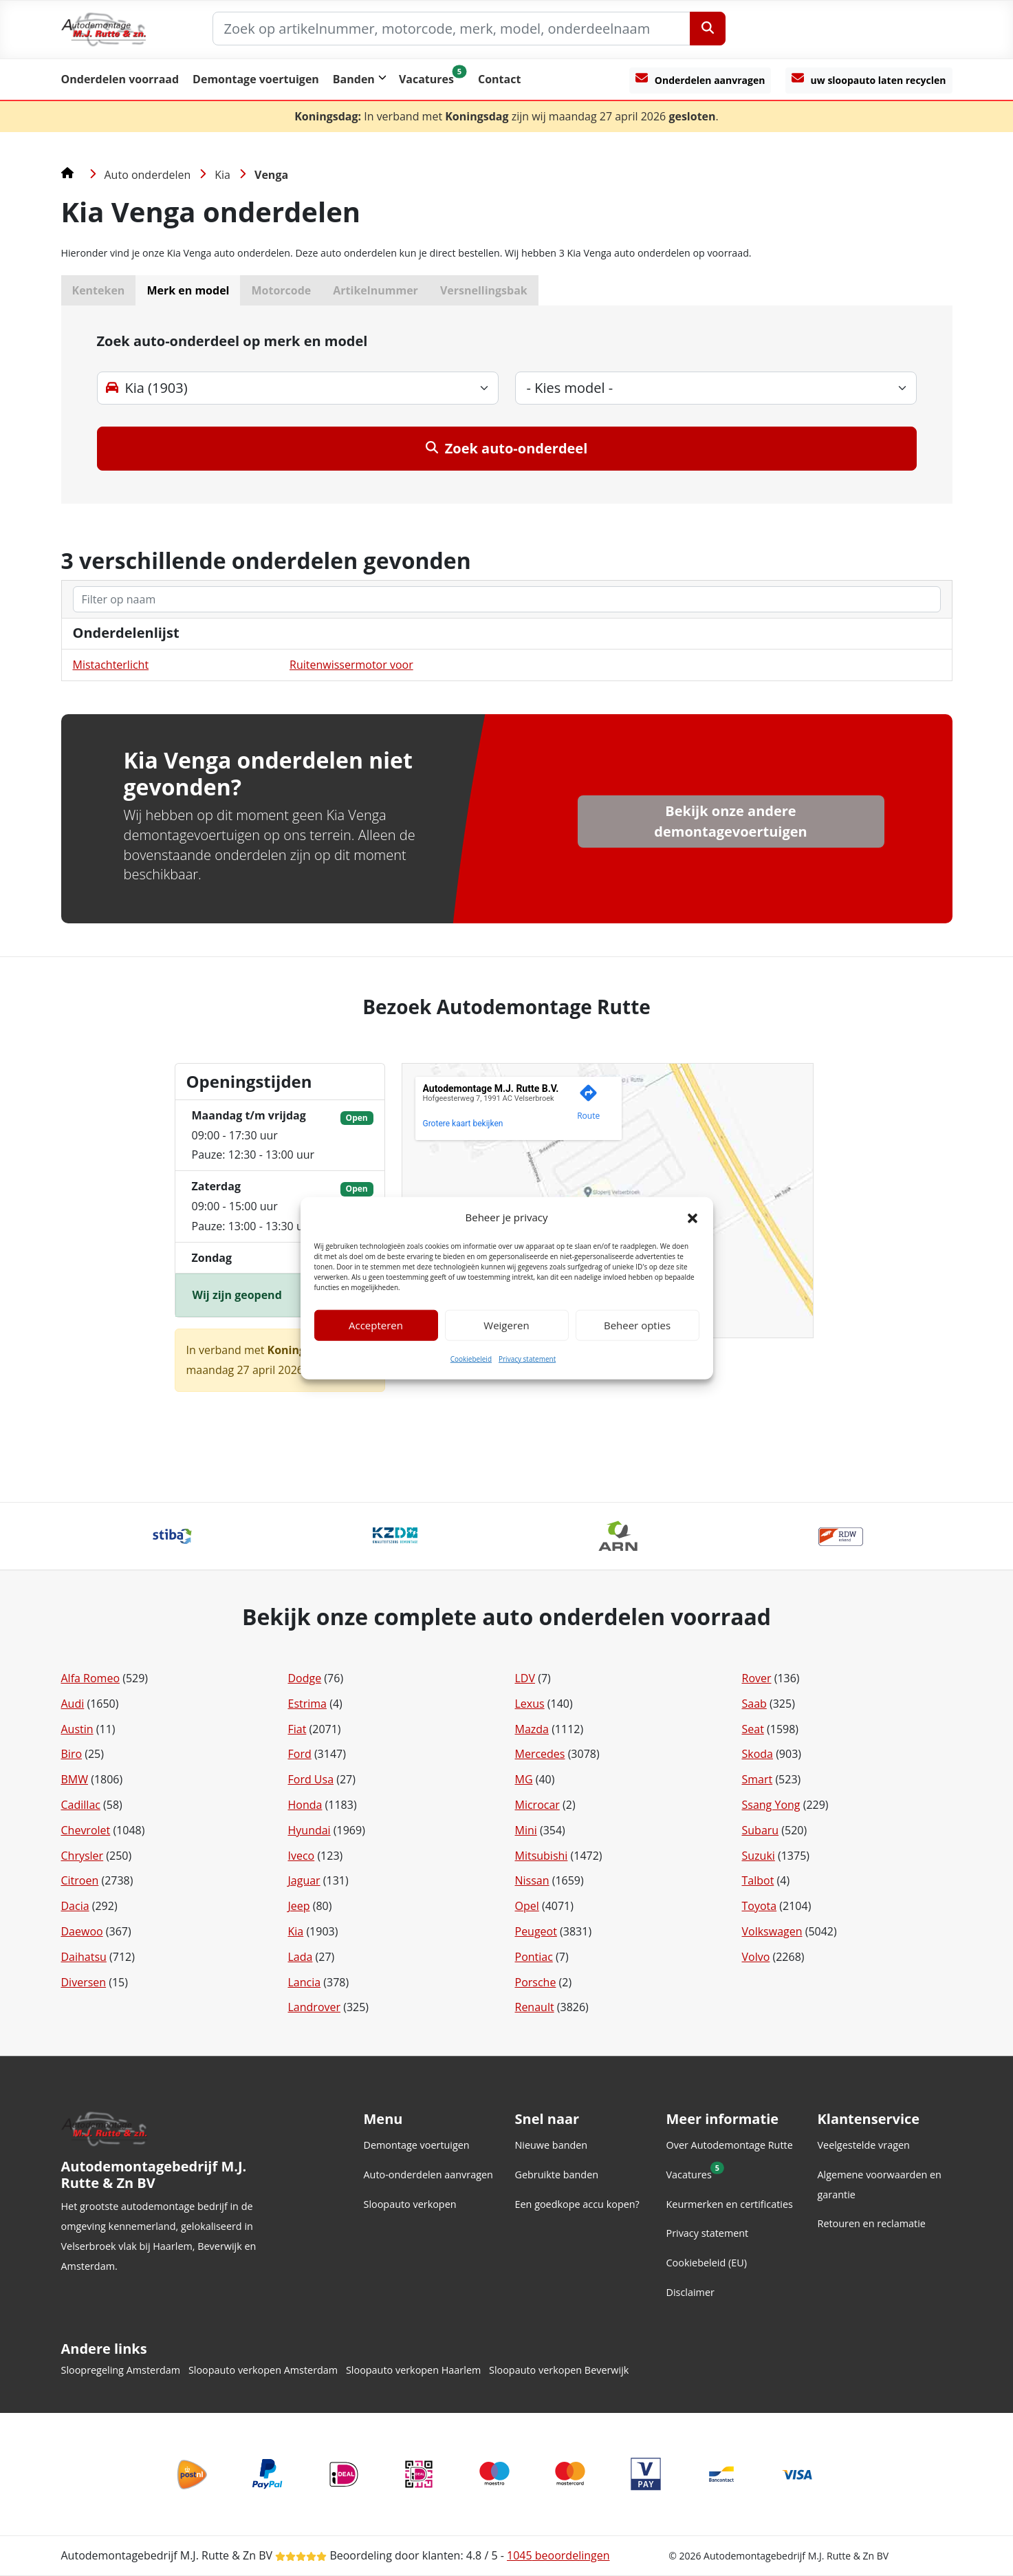 This screenshot has width=1013, height=2576. What do you see at coordinates (637, 1325) in the screenshot?
I see `Beheer opties` at bounding box center [637, 1325].